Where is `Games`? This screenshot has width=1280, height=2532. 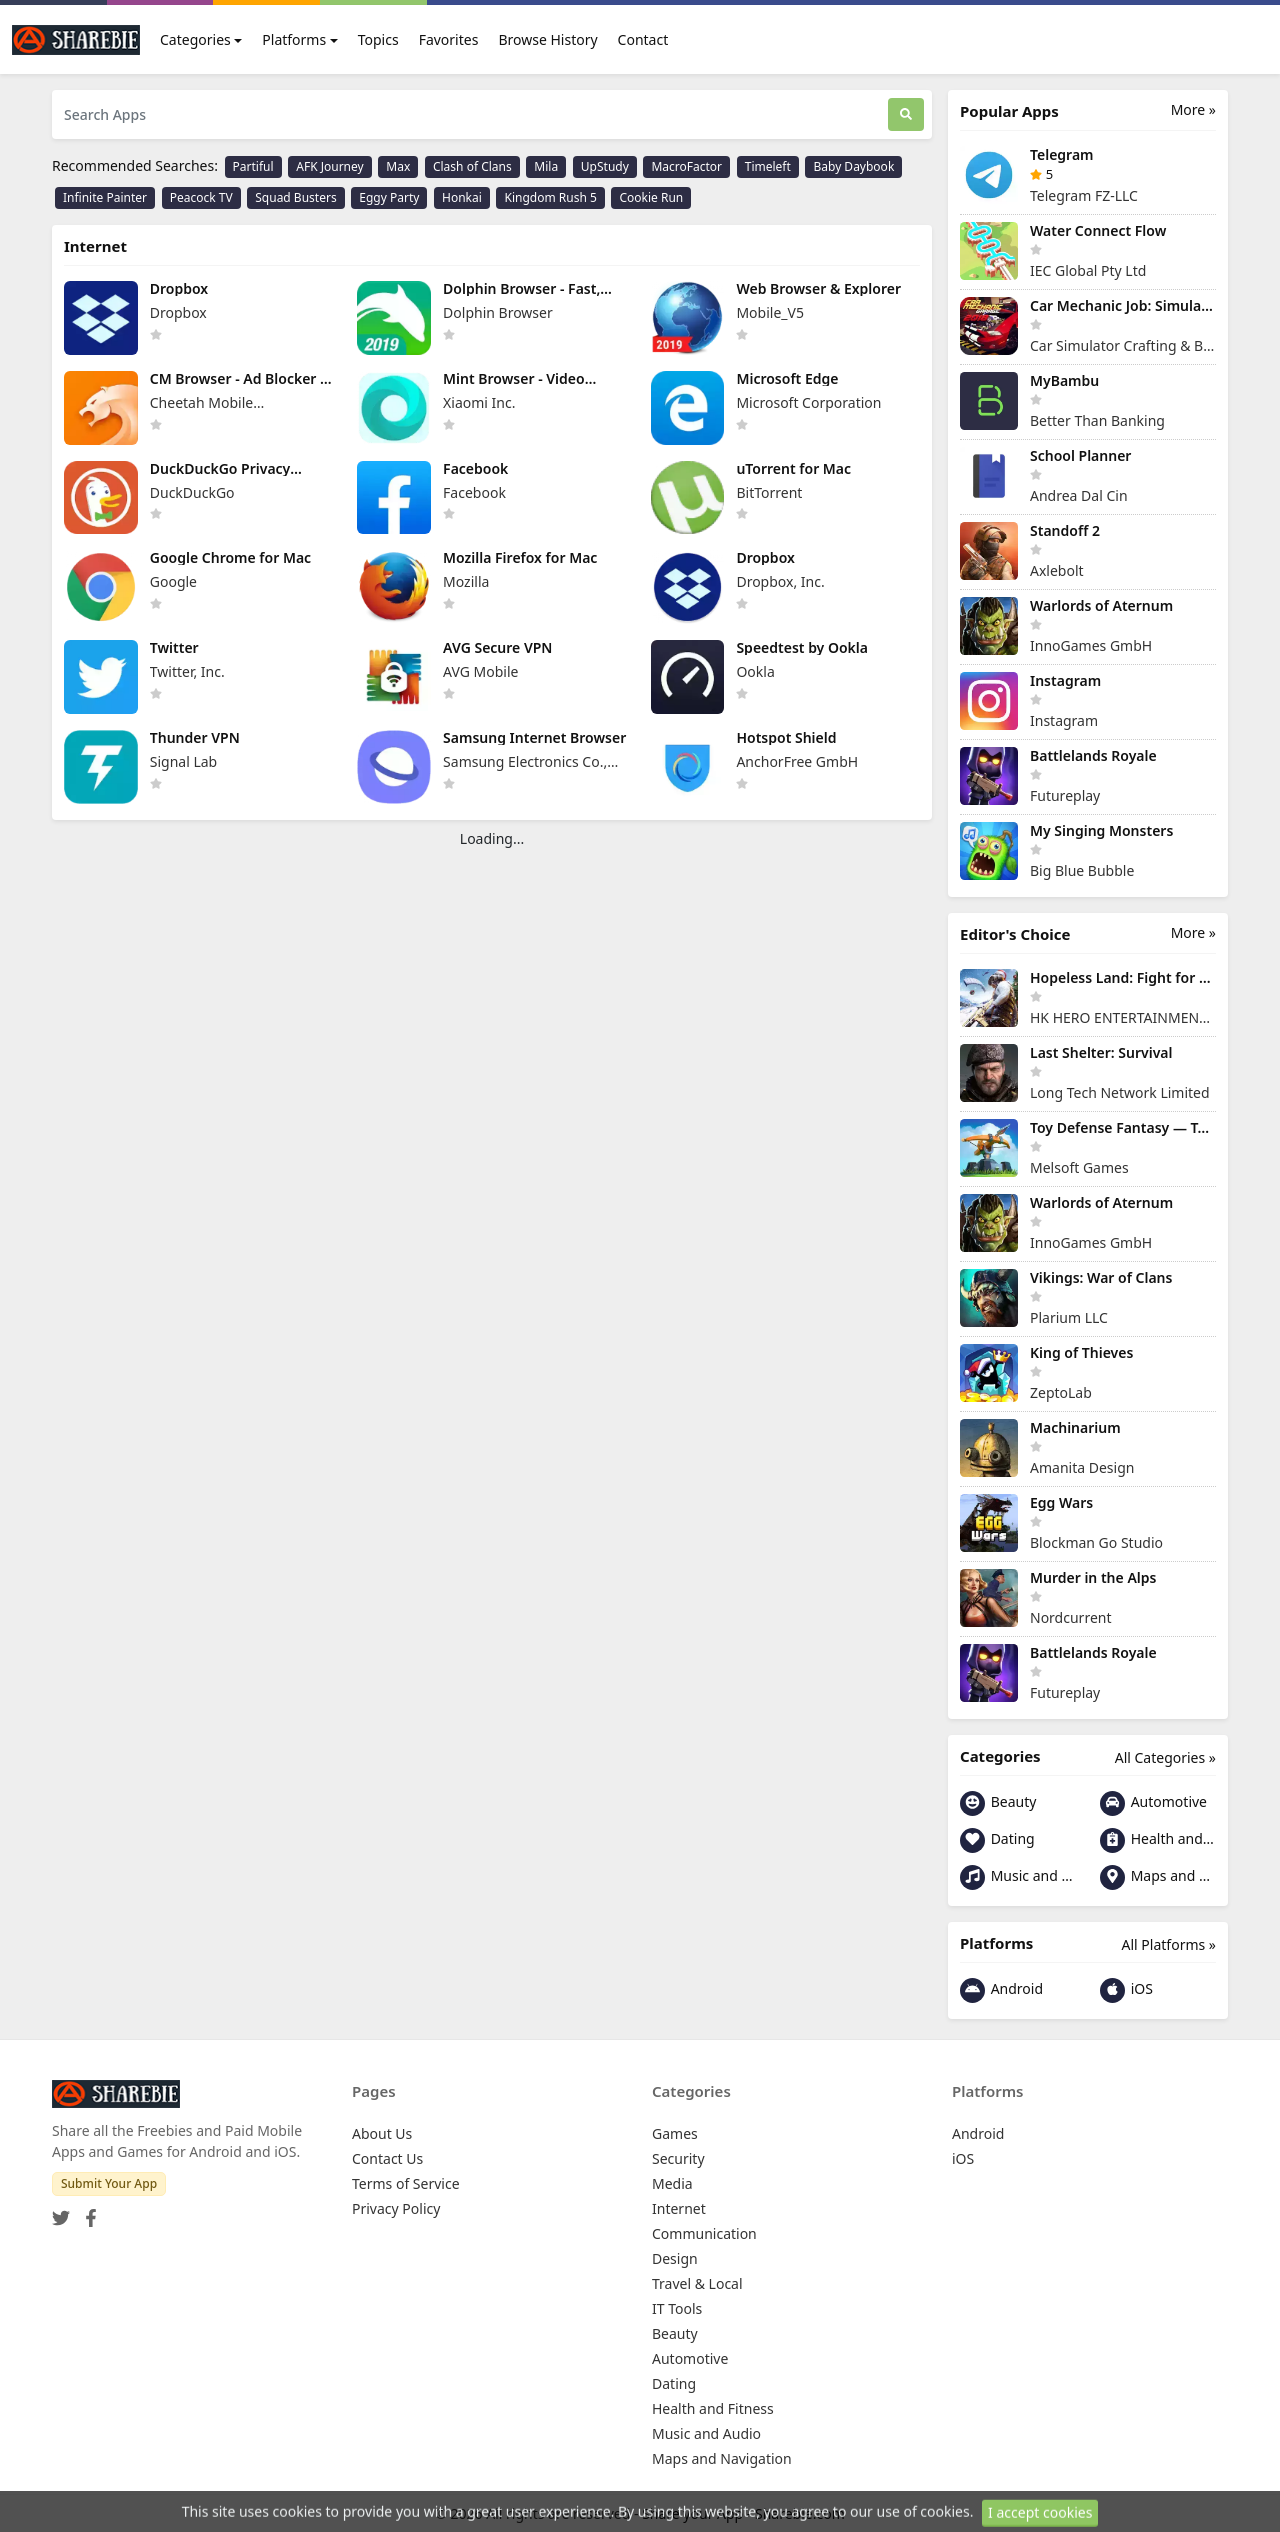 Games is located at coordinates (675, 2133).